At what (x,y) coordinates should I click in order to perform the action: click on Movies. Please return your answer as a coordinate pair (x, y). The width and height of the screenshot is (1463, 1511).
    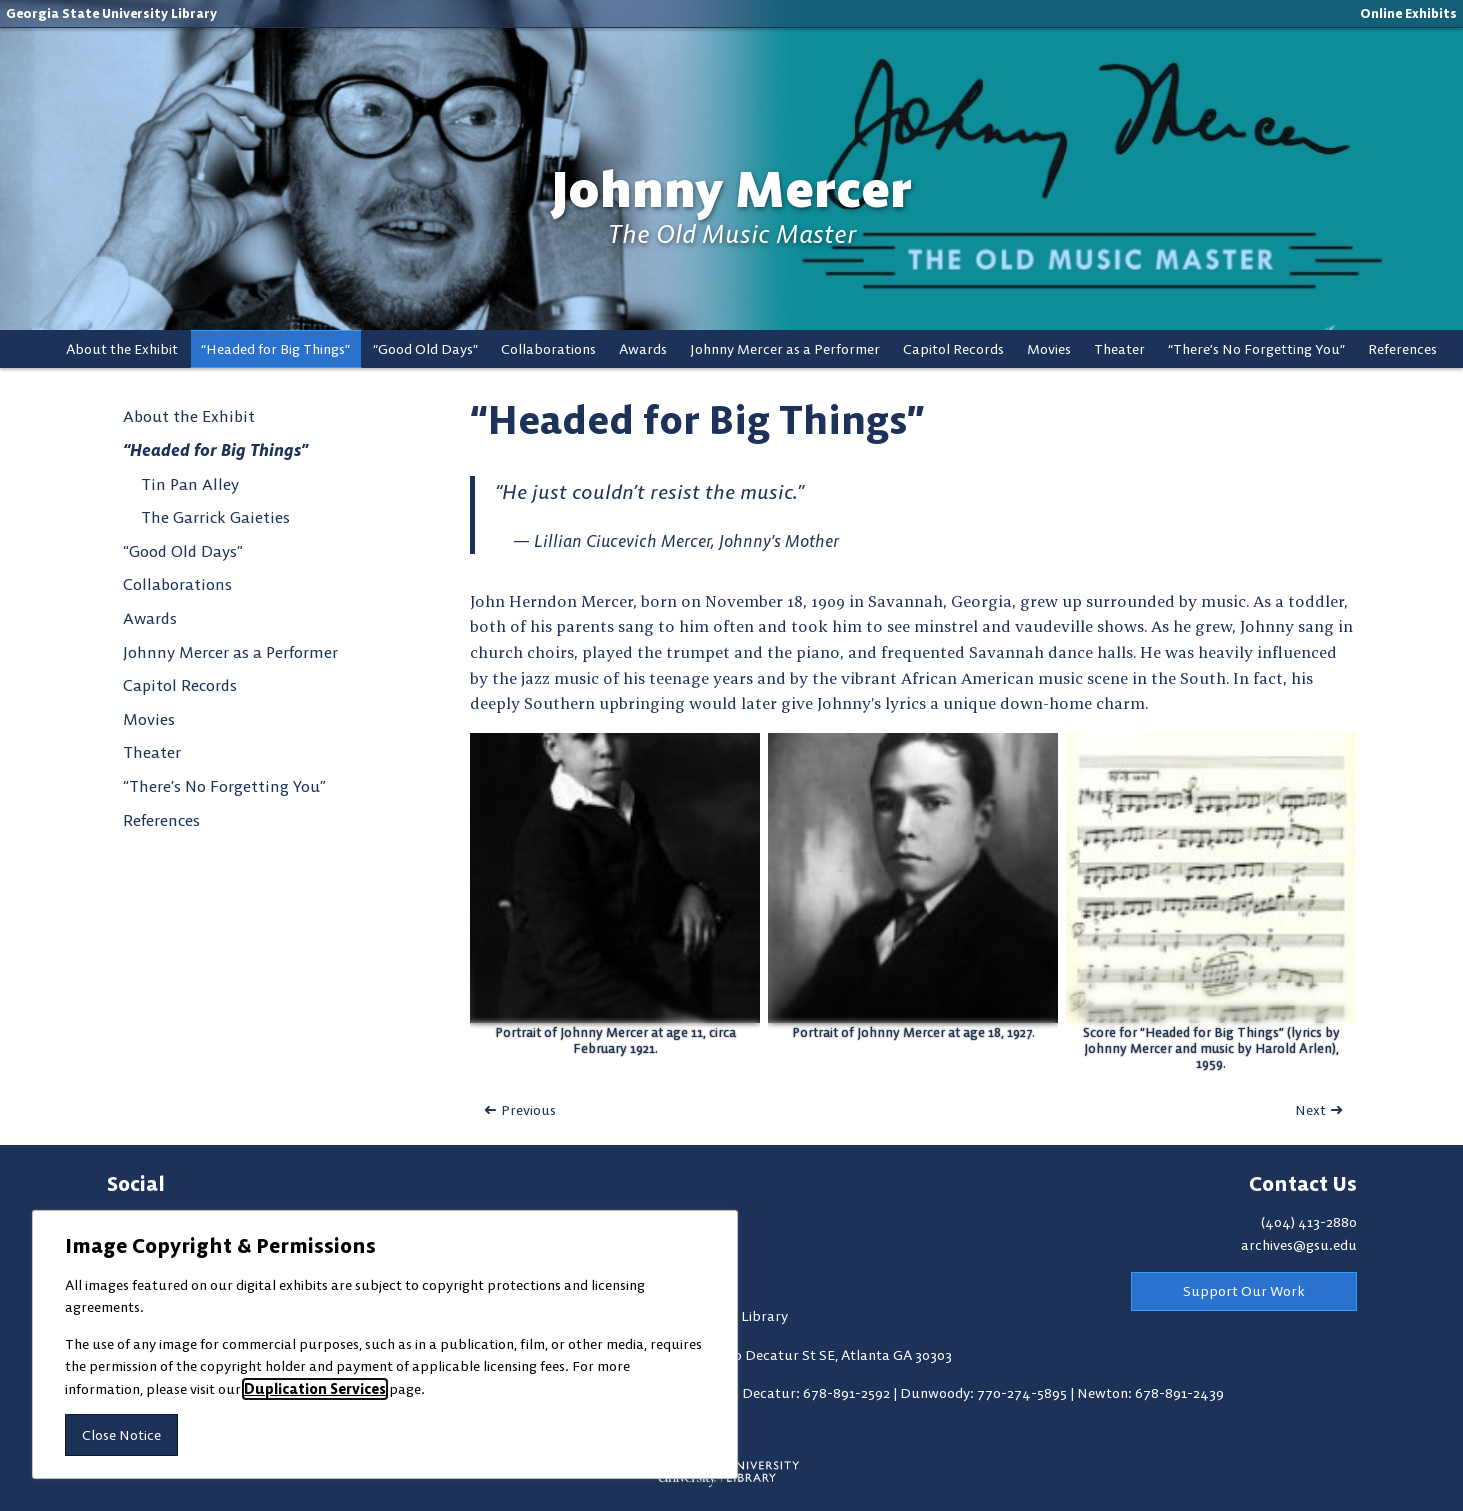
    Looking at the image, I should click on (1049, 349).